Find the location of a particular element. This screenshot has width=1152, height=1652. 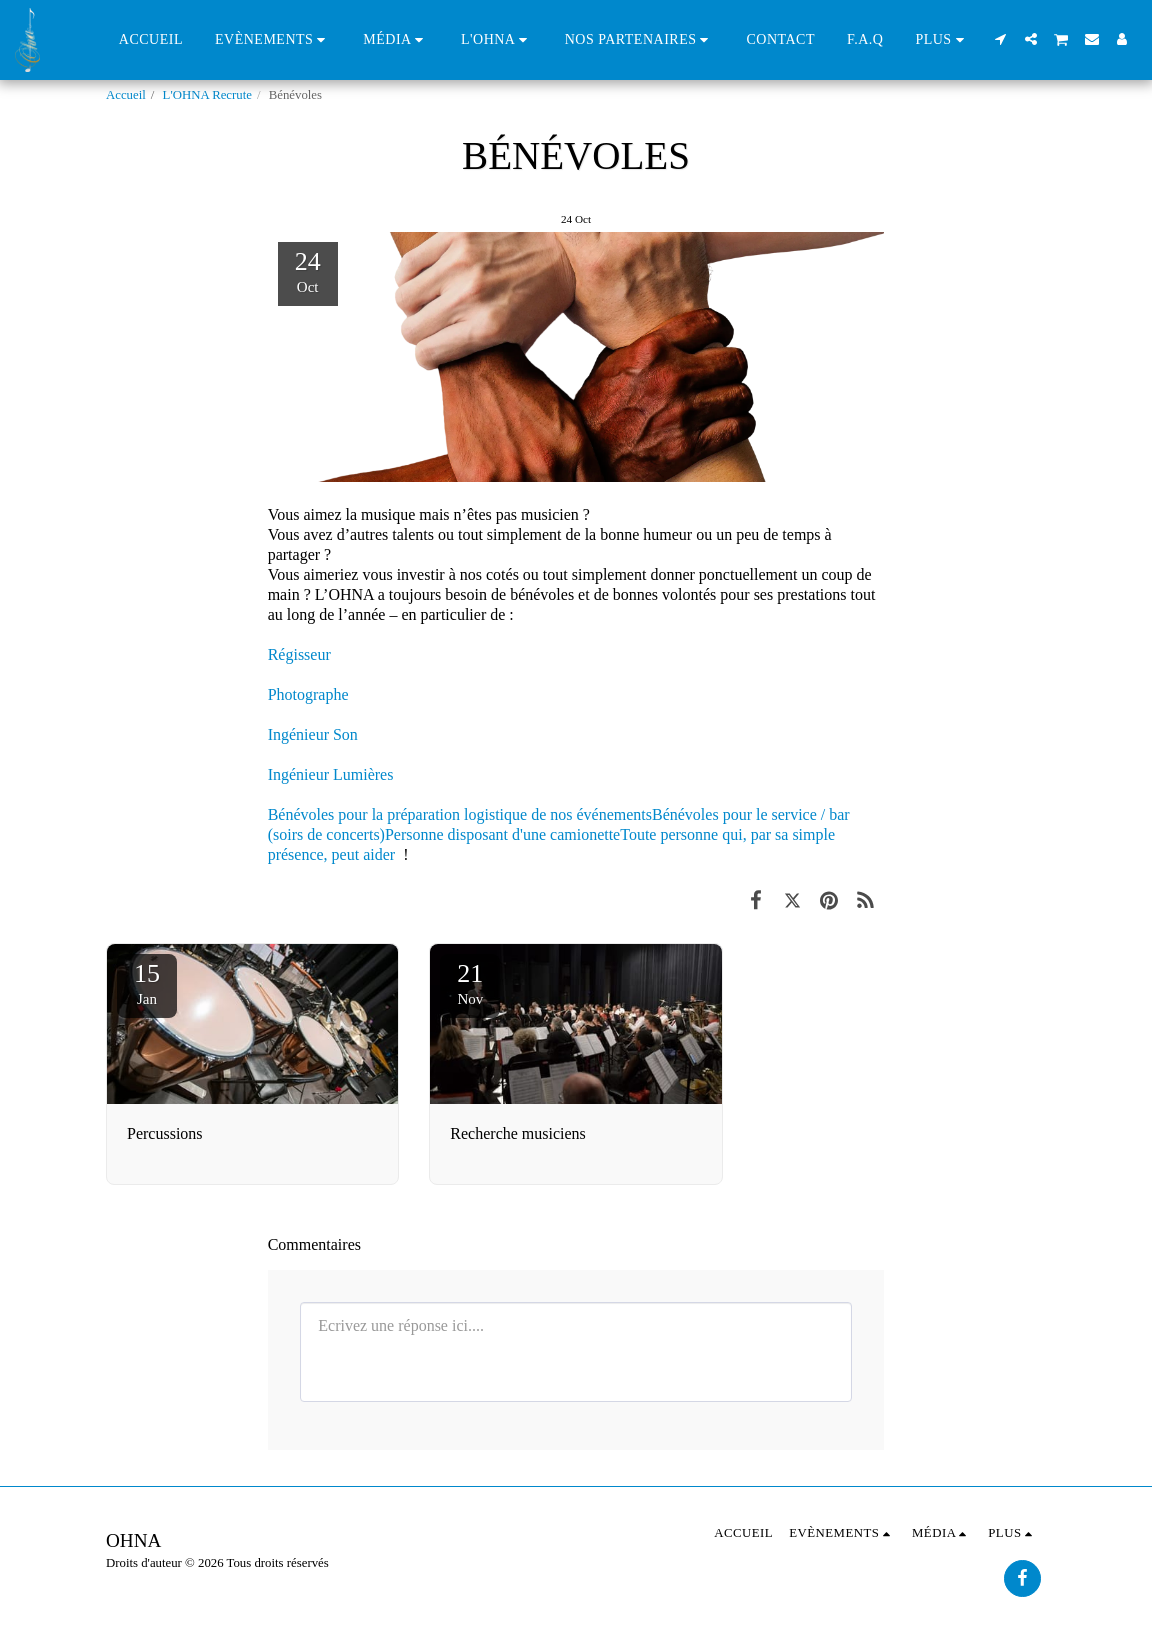

[button] is located at coordinates (273, 40).